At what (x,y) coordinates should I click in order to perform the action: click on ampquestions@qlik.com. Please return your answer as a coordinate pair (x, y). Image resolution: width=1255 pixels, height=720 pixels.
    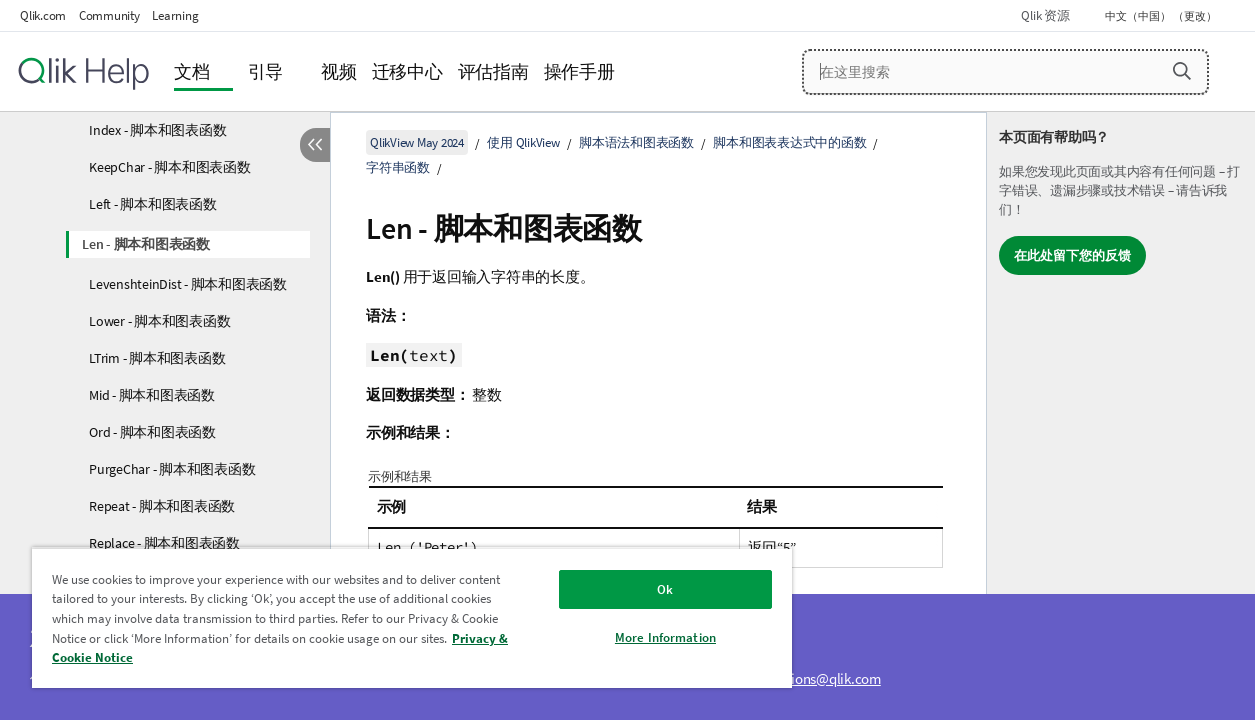
    Looking at the image, I should click on (806, 678).